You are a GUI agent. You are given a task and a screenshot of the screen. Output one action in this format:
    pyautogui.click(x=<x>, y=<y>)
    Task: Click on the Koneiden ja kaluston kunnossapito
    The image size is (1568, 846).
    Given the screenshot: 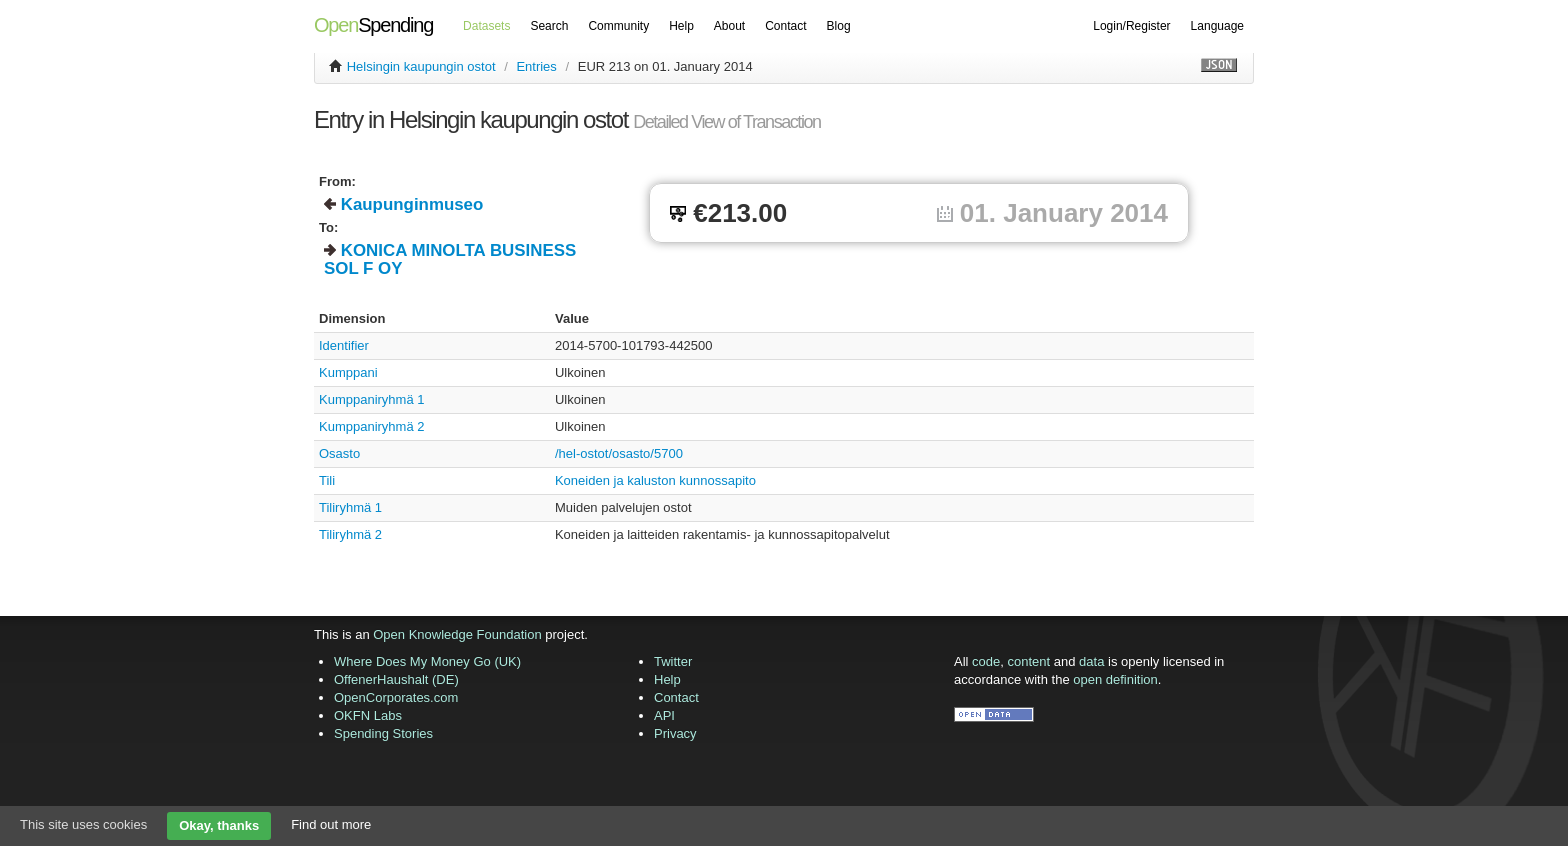 What is the action you would take?
    pyautogui.click(x=655, y=480)
    